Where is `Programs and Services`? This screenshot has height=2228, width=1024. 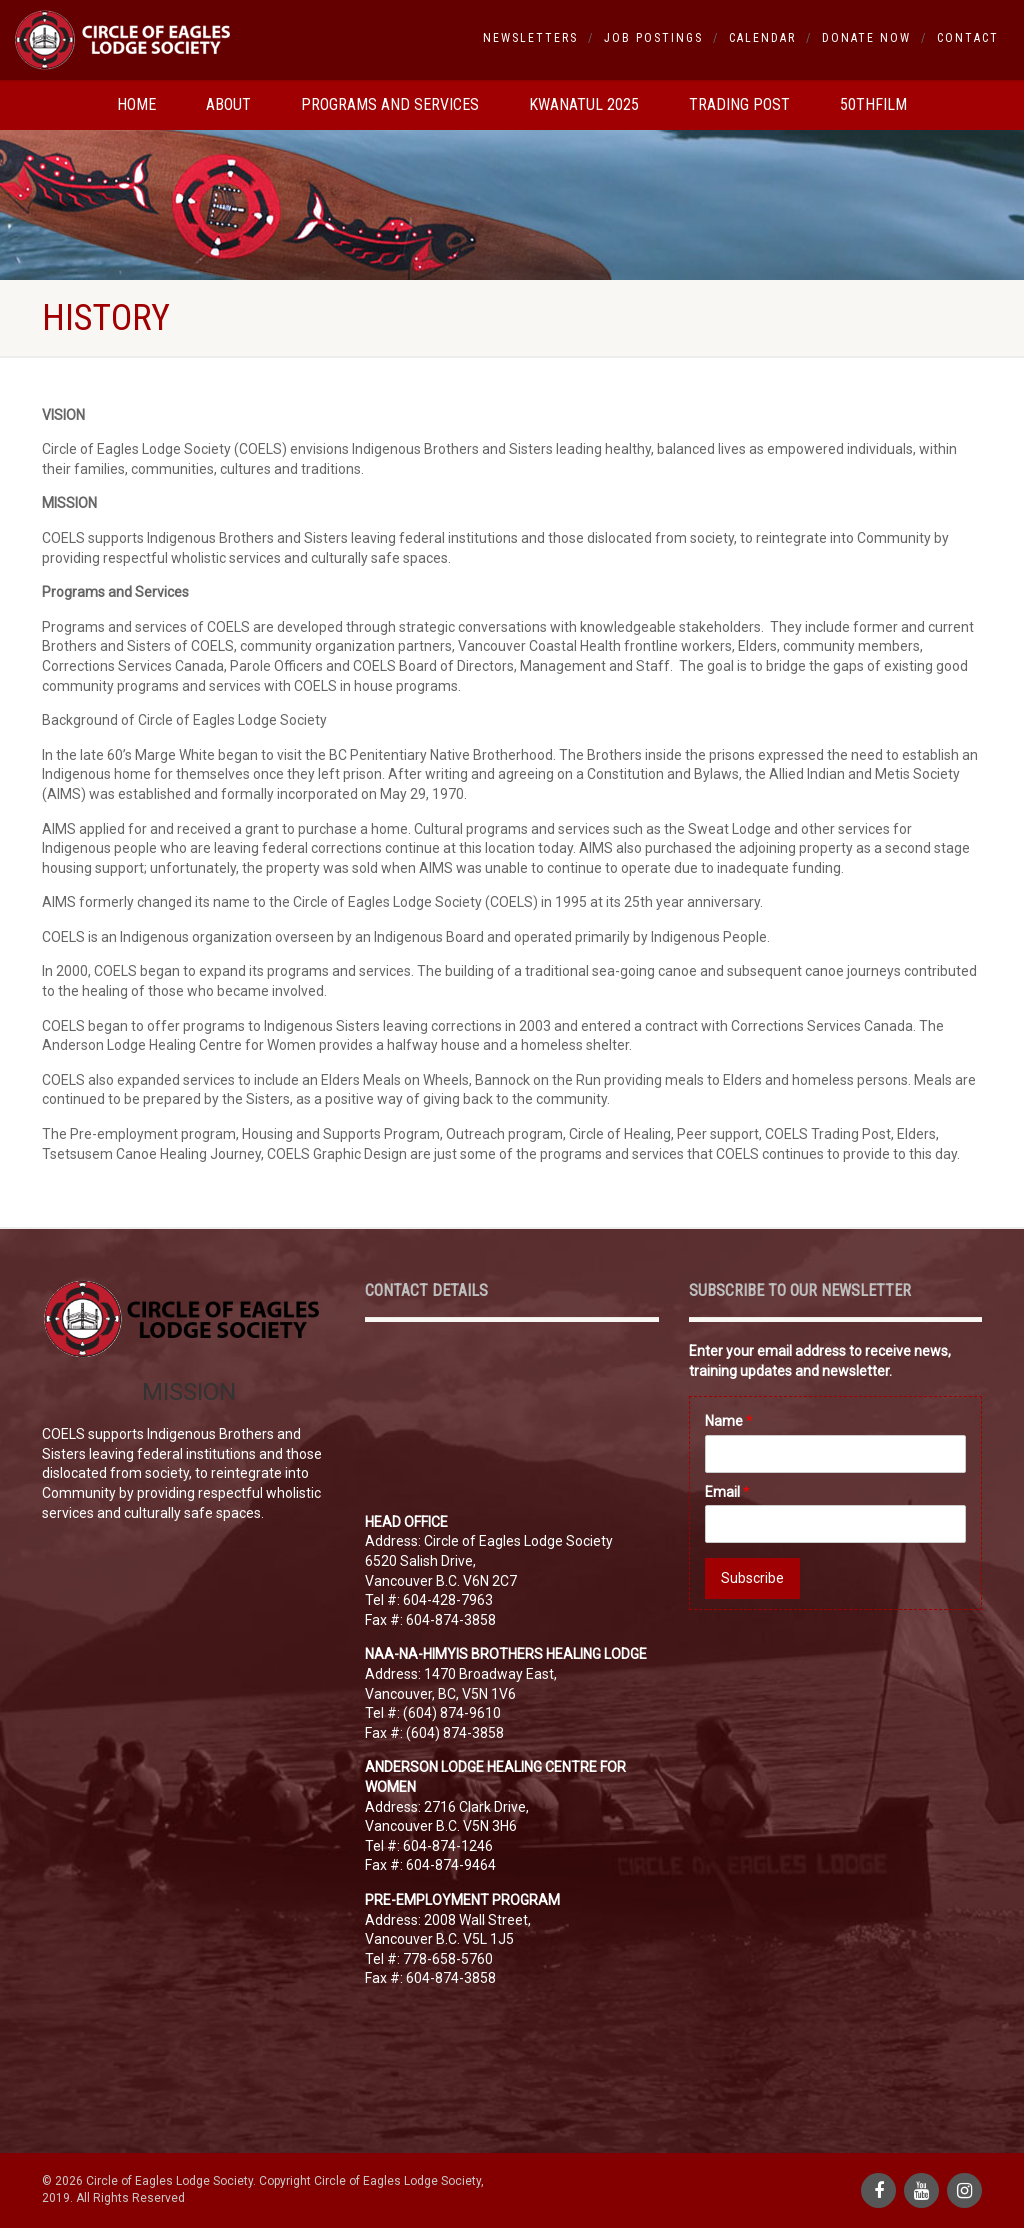
Programs and Services is located at coordinates (390, 104).